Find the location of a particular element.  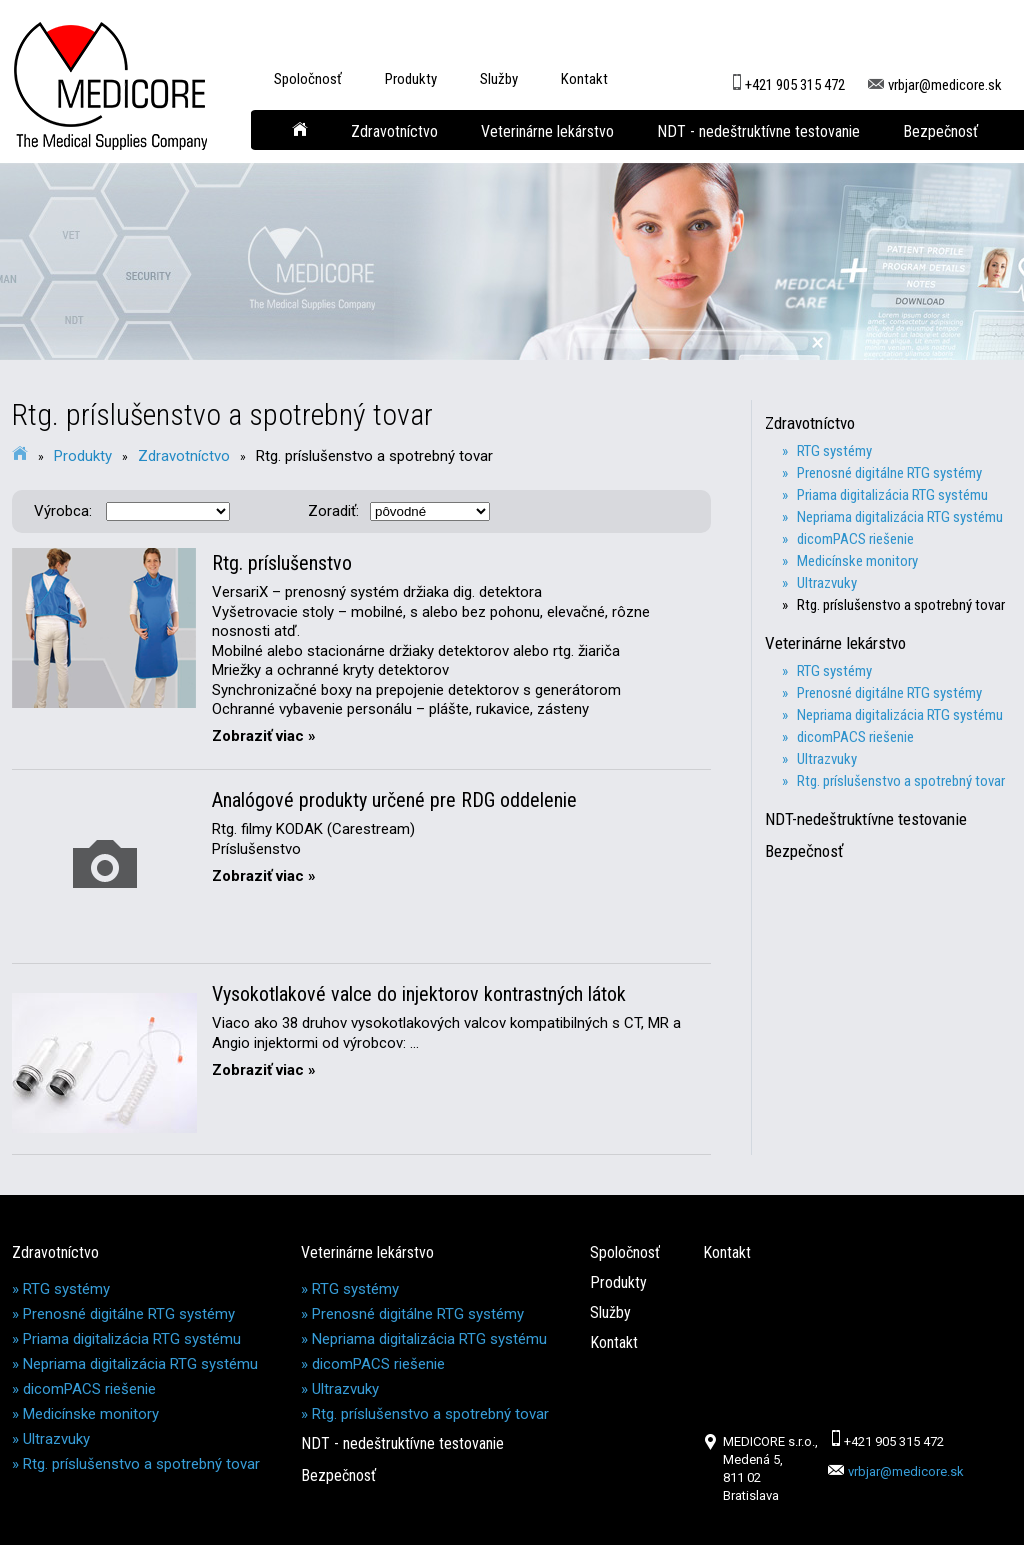

» Nepriama digitalizácia RTG systému is located at coordinates (900, 517).